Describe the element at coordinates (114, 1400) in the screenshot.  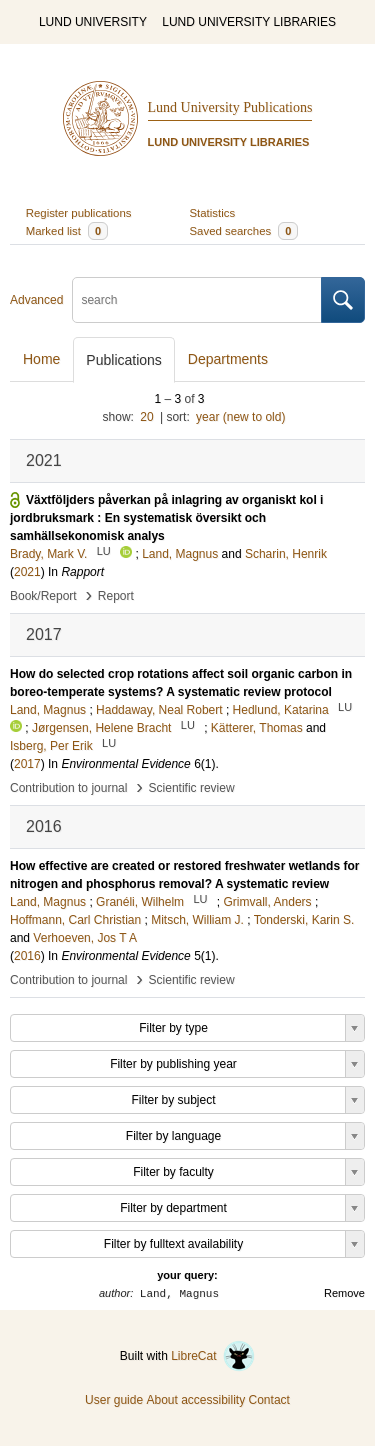
I see `User guide` at that location.